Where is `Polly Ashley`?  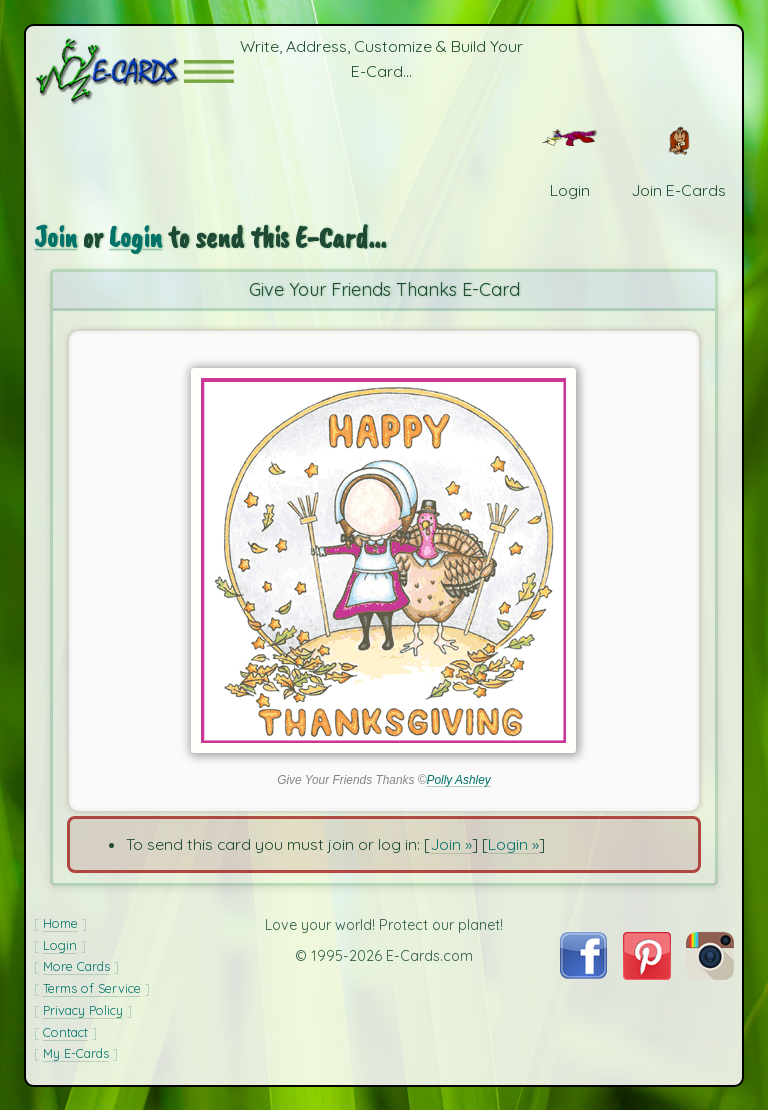
Polly Ashley is located at coordinates (458, 780).